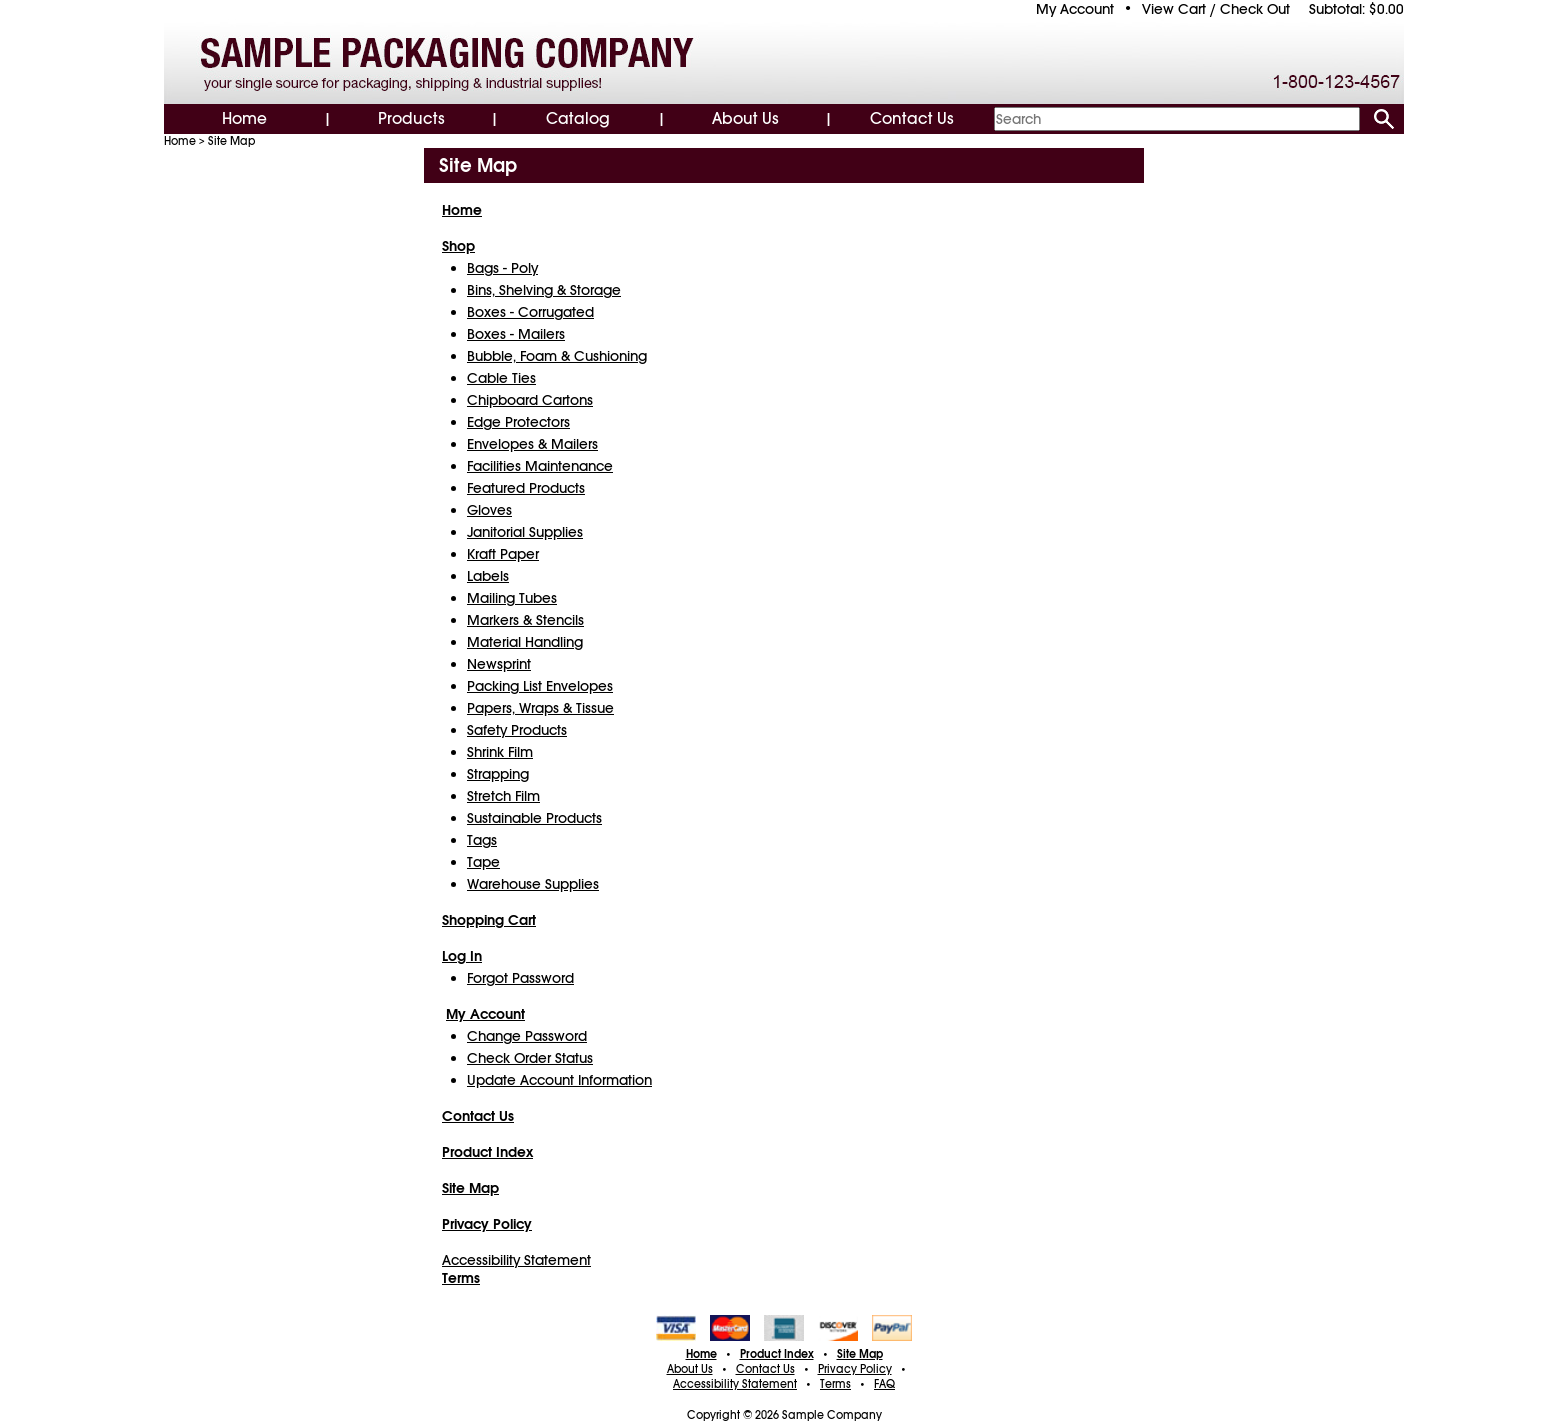 This screenshot has width=1568, height=1422. Describe the element at coordinates (500, 752) in the screenshot. I see `Shrink Film` at that location.